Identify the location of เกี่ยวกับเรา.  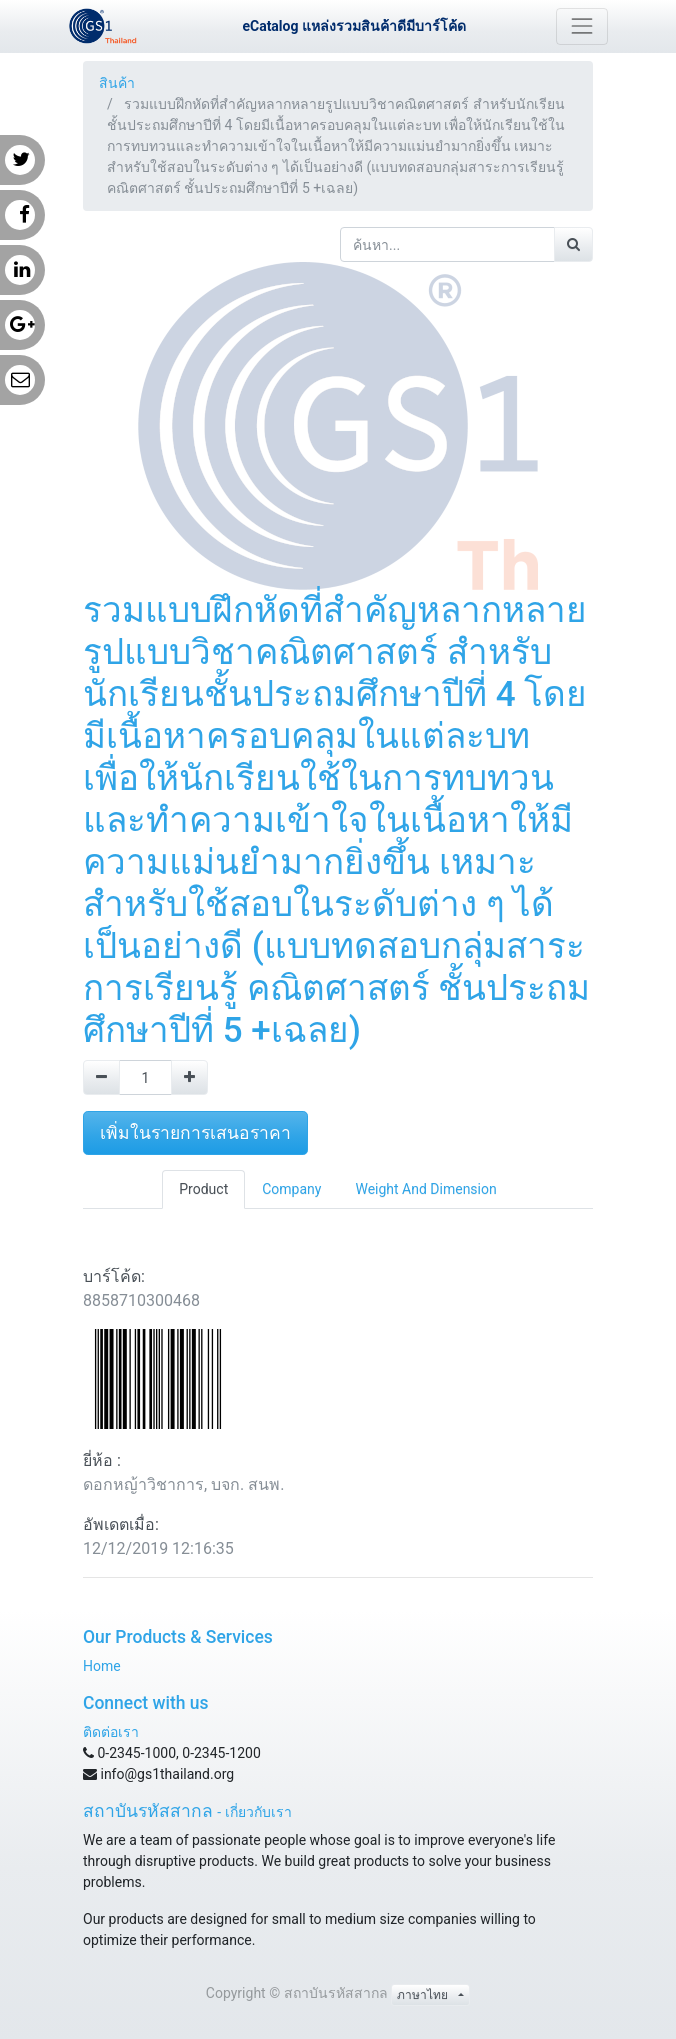
(258, 1812).